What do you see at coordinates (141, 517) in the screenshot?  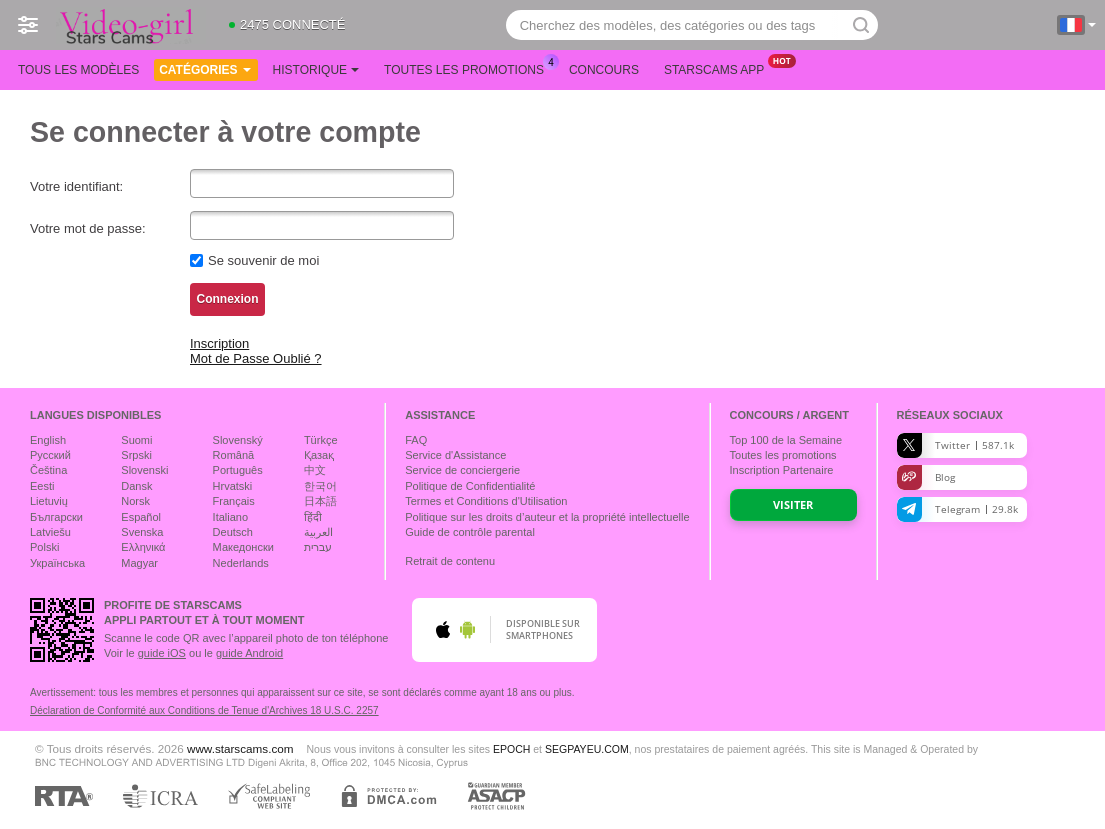 I see `Español` at bounding box center [141, 517].